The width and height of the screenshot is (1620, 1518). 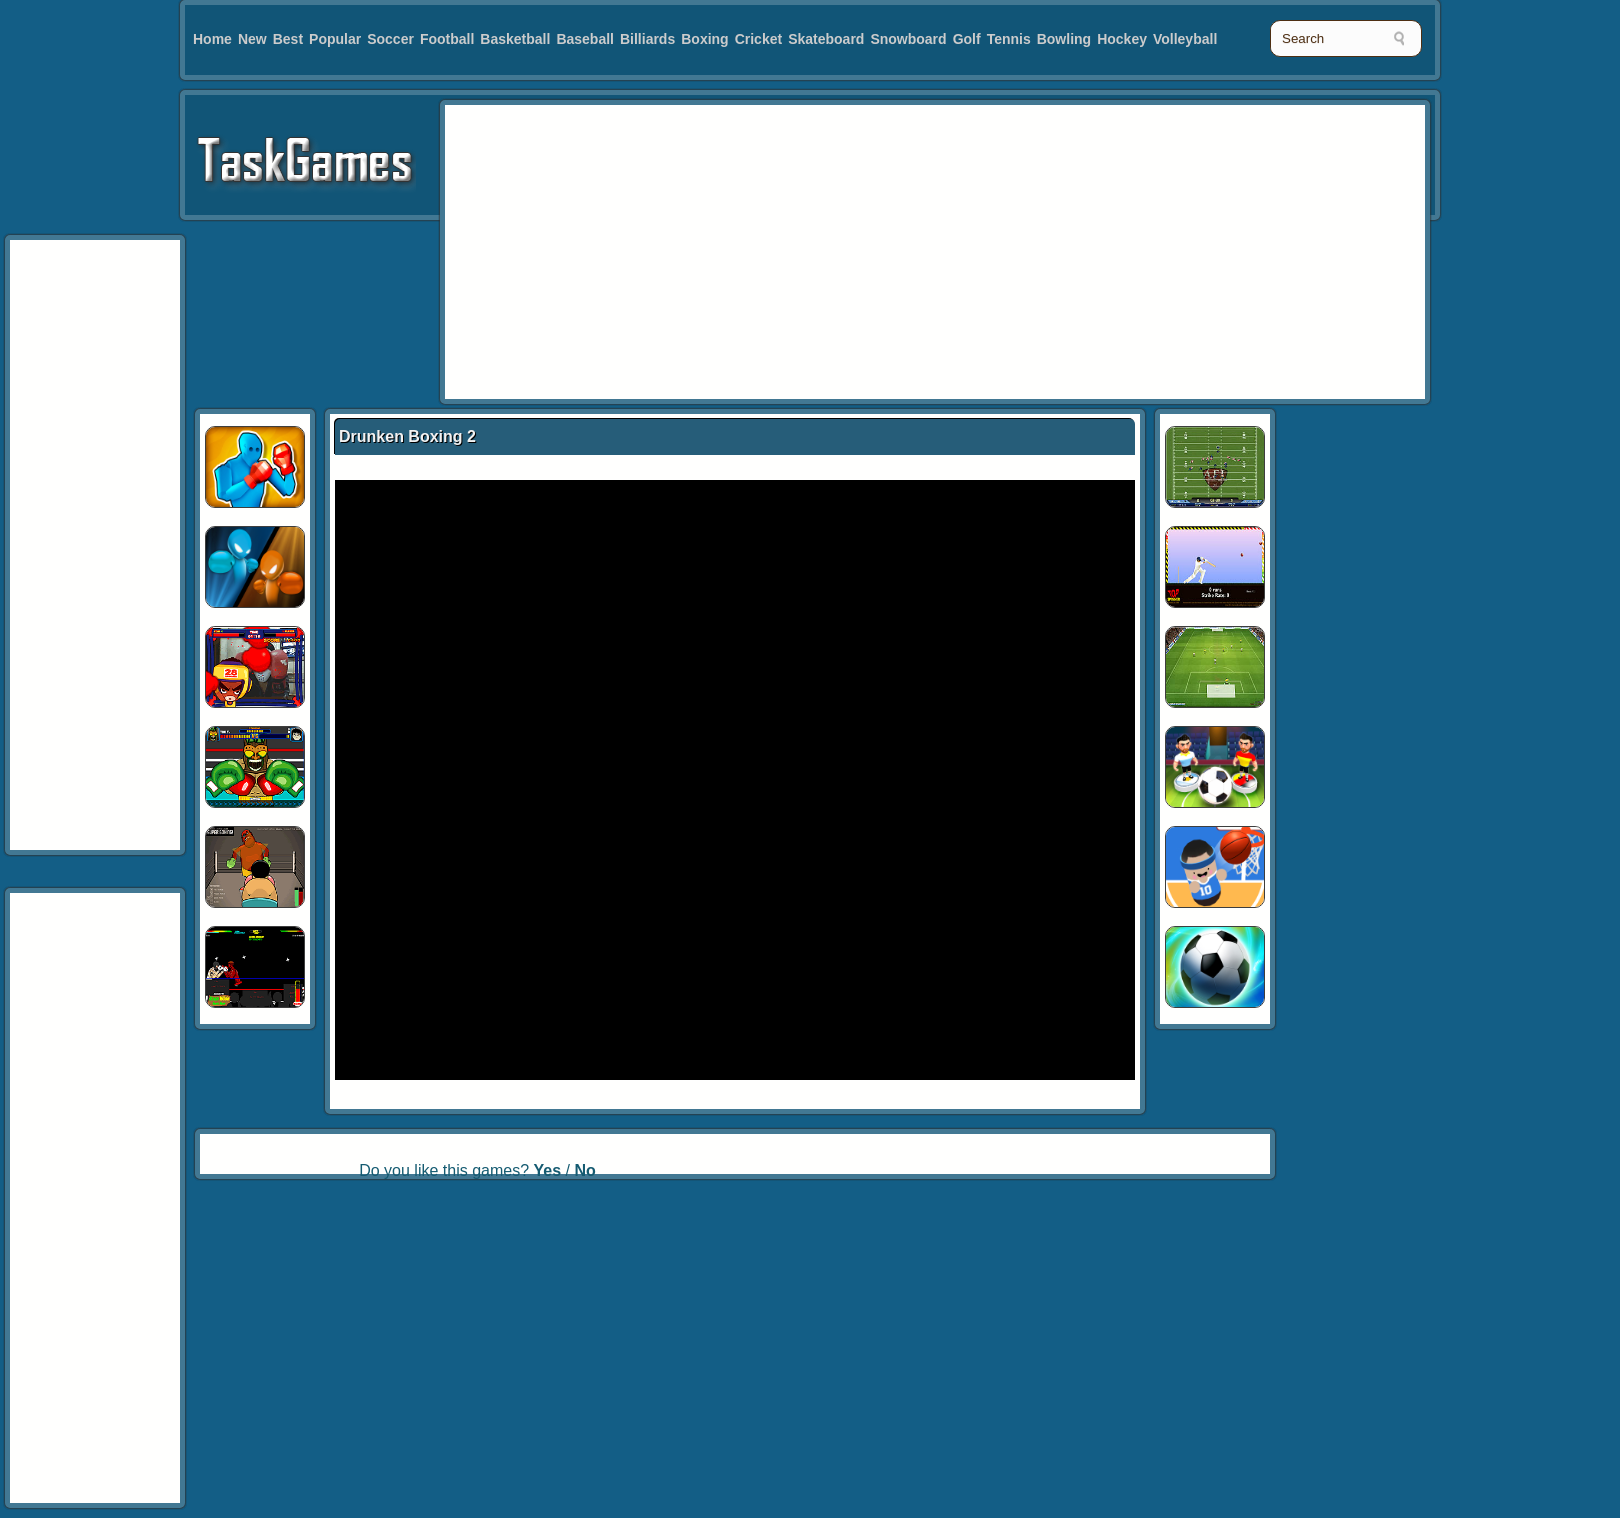 I want to click on Volleyball, so click(x=1185, y=39).